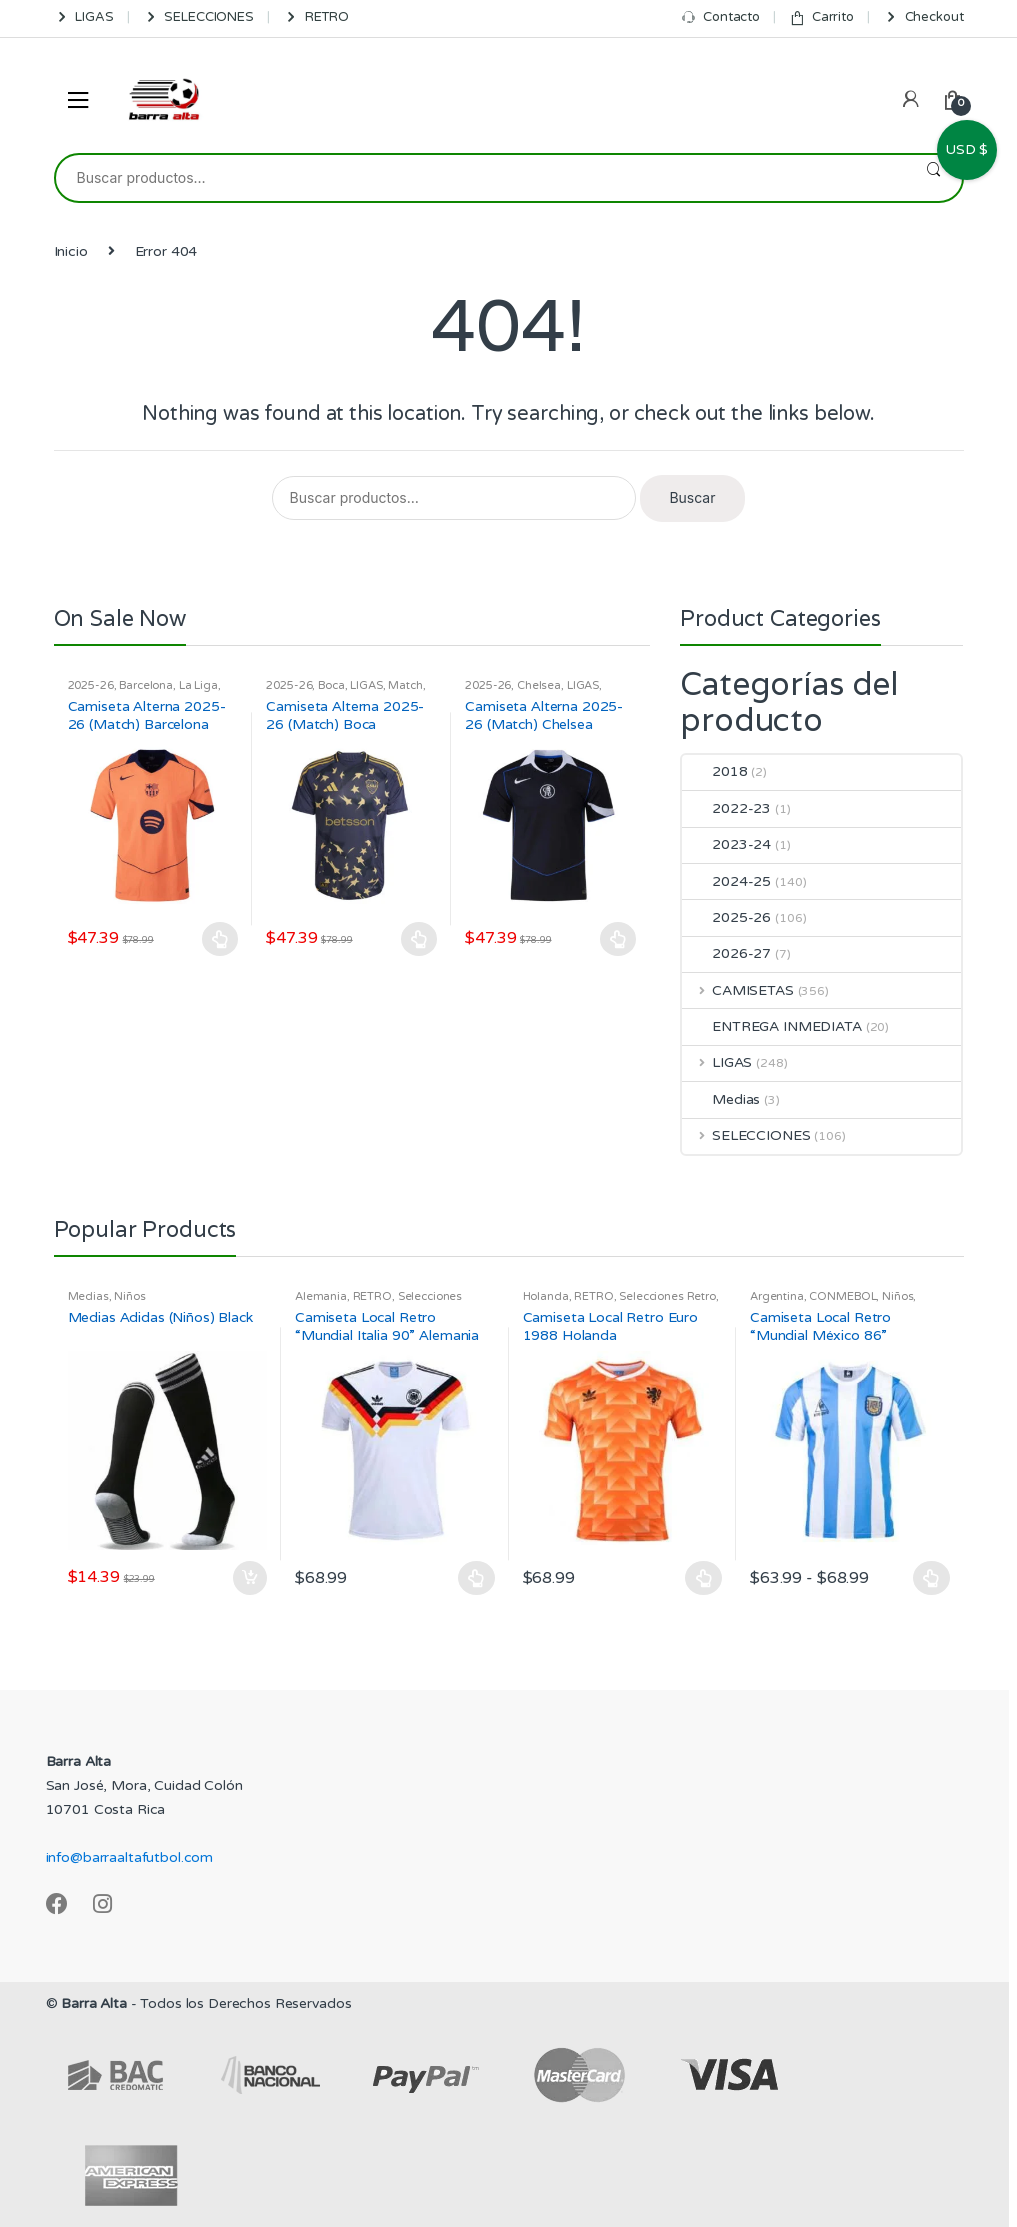 The image size is (1017, 2227). Describe the element at coordinates (130, 1857) in the screenshot. I see `info@barraaltafutbol.com` at that location.